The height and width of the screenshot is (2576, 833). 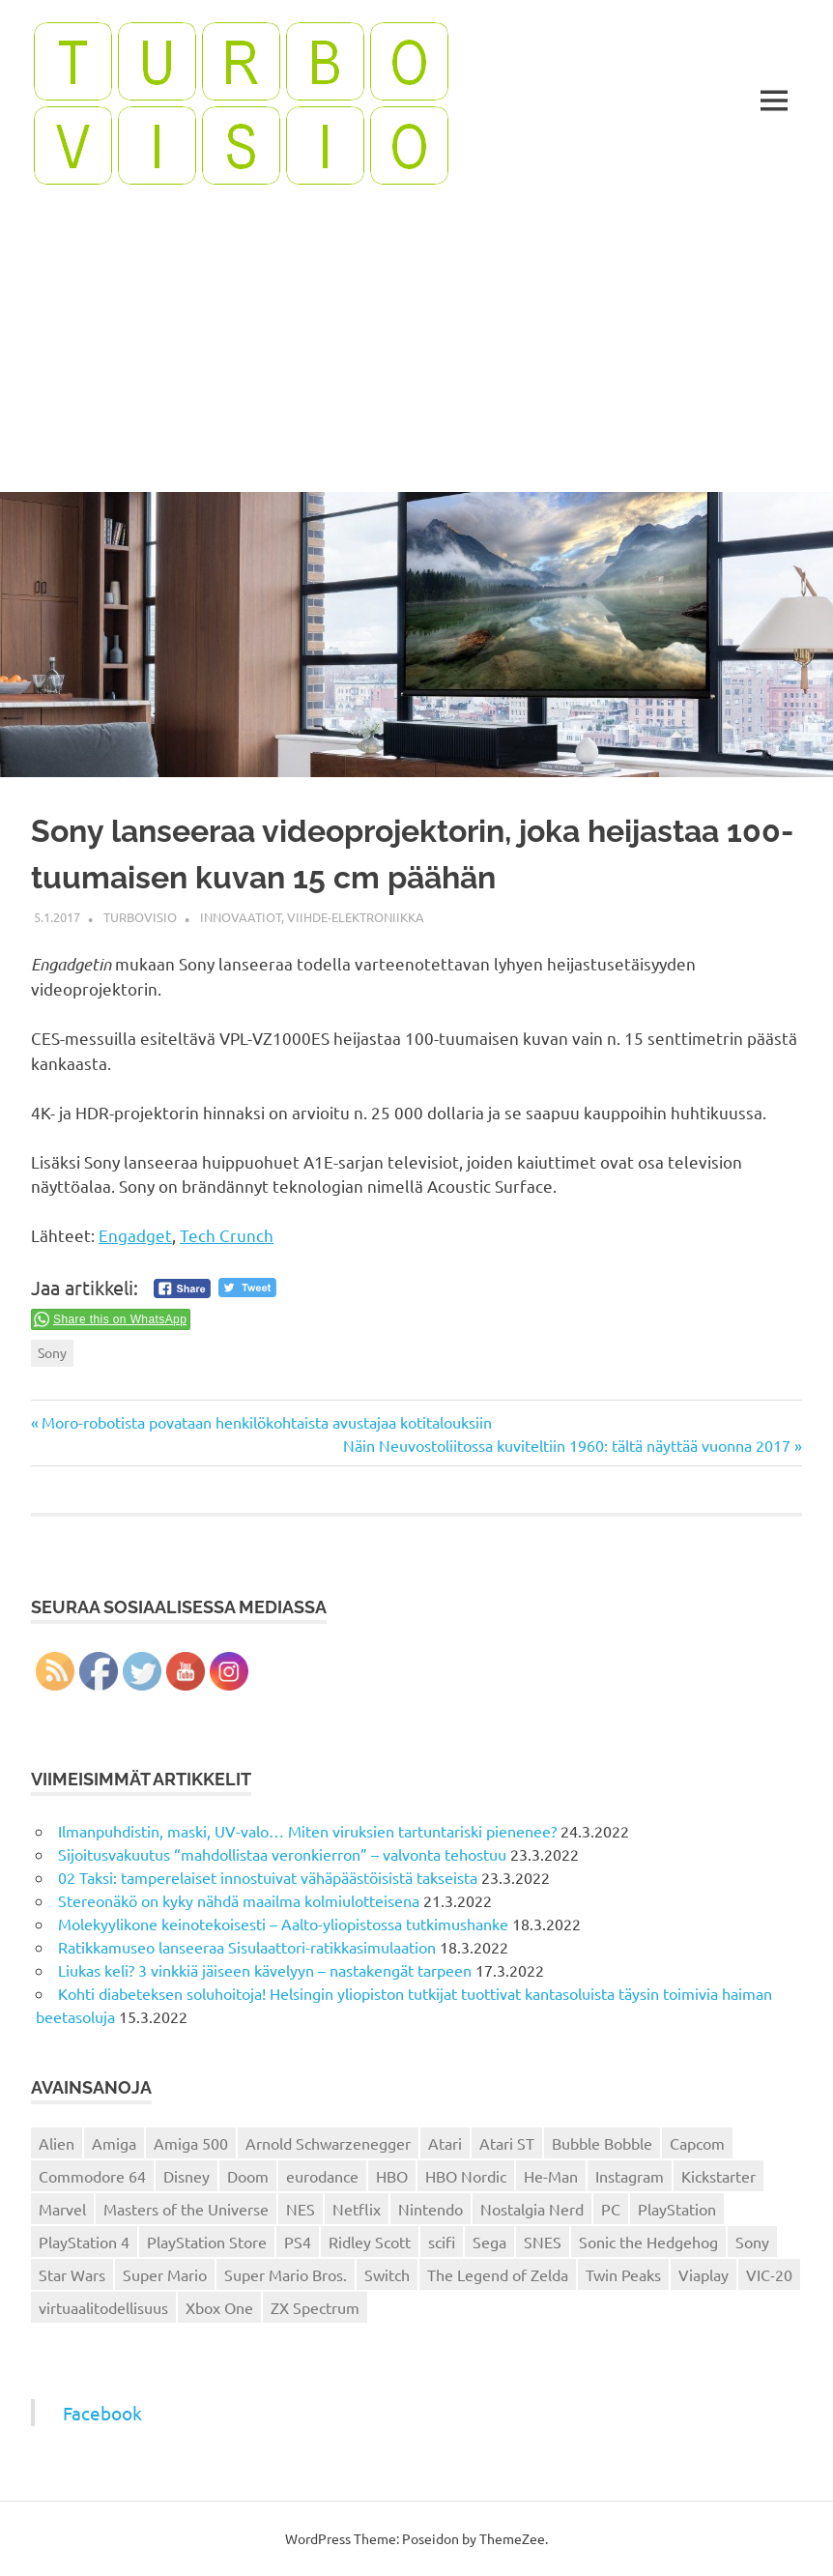 I want to click on Disney [Disney (14 kohdetta)], so click(x=186, y=2175).